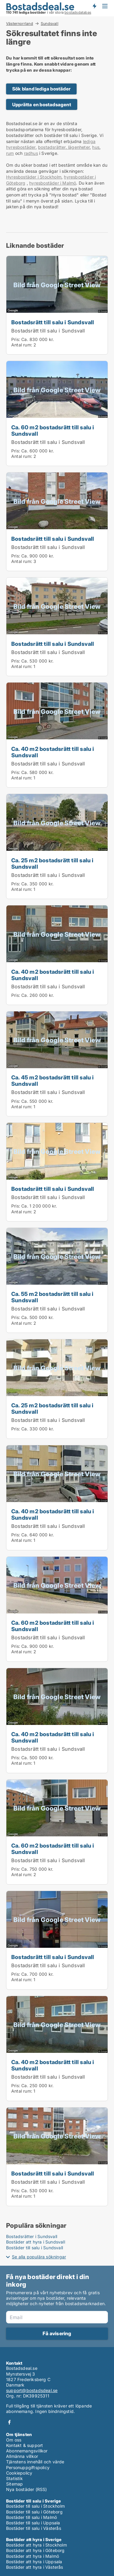 Image resolution: width=114 pixels, height=2576 pixels. What do you see at coordinates (41, 89) in the screenshot?
I see `Sök bland lediga bostäder` at bounding box center [41, 89].